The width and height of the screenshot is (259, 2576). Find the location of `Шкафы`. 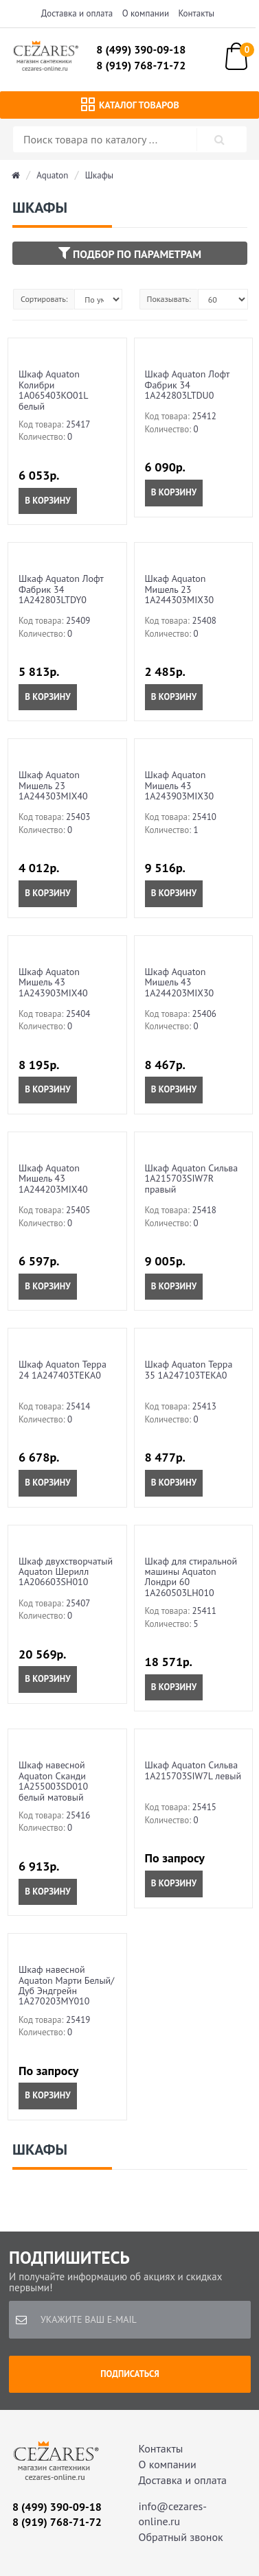

Шкафы is located at coordinates (99, 175).